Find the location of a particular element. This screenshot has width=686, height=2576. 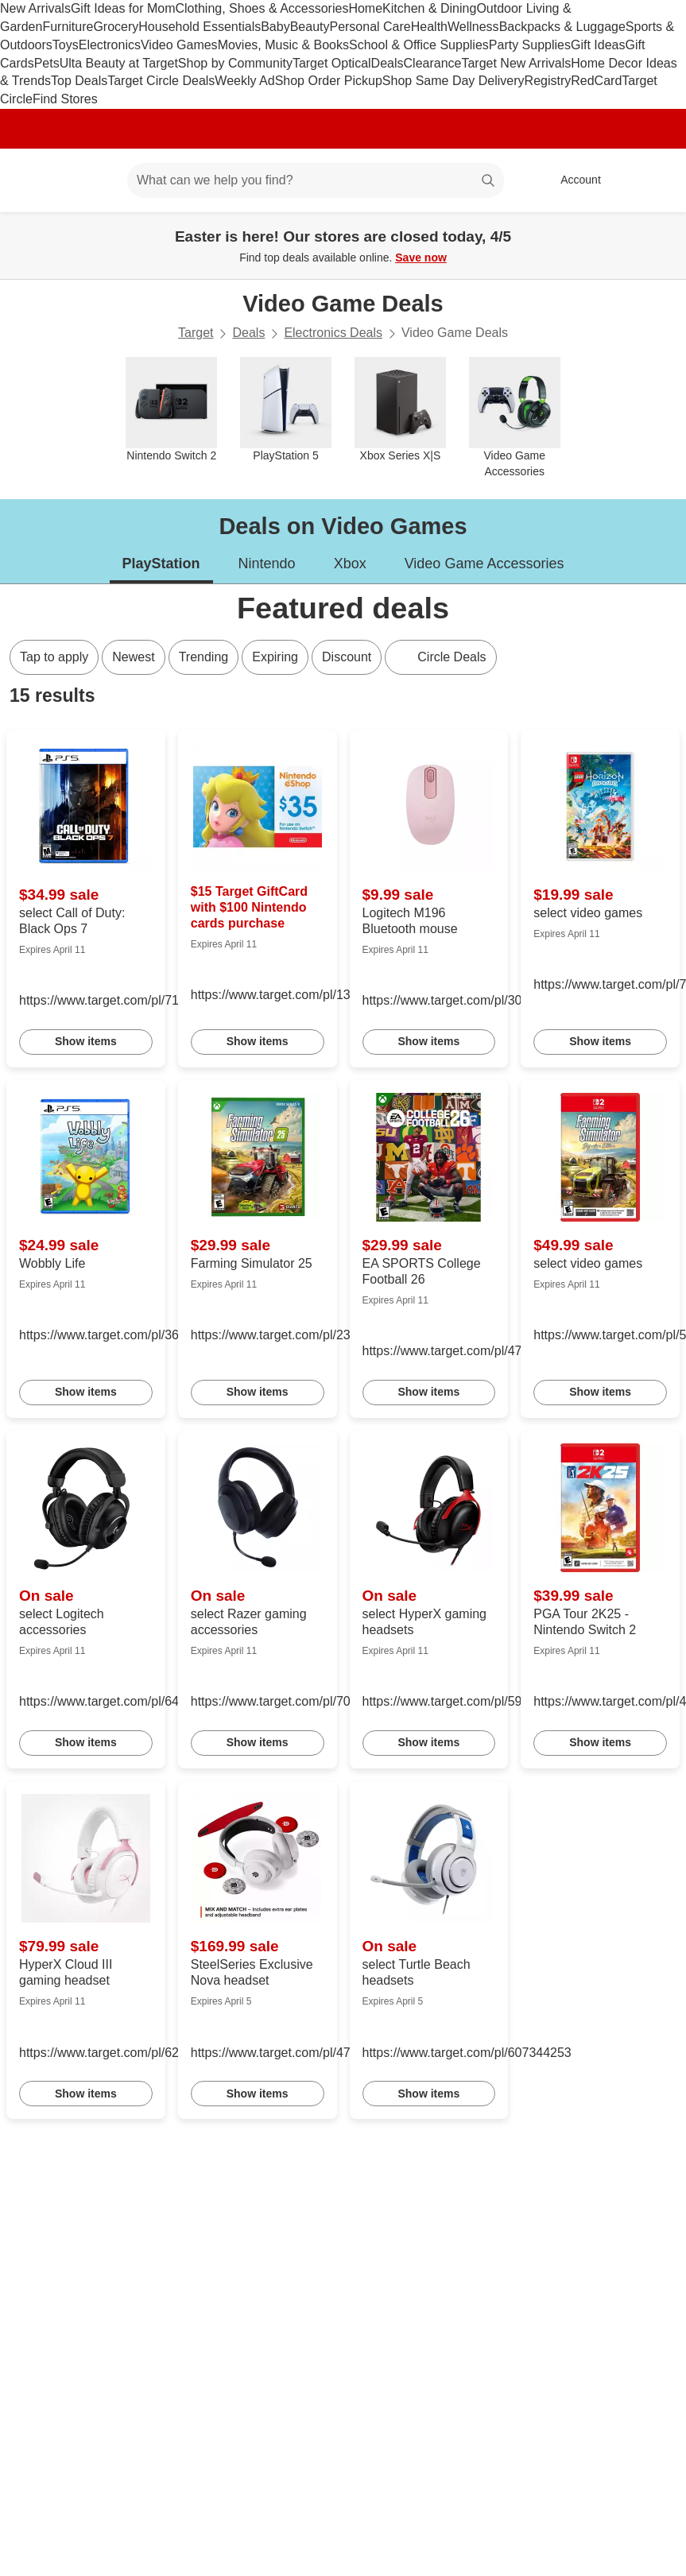

Gift Ideas is located at coordinates (598, 45).